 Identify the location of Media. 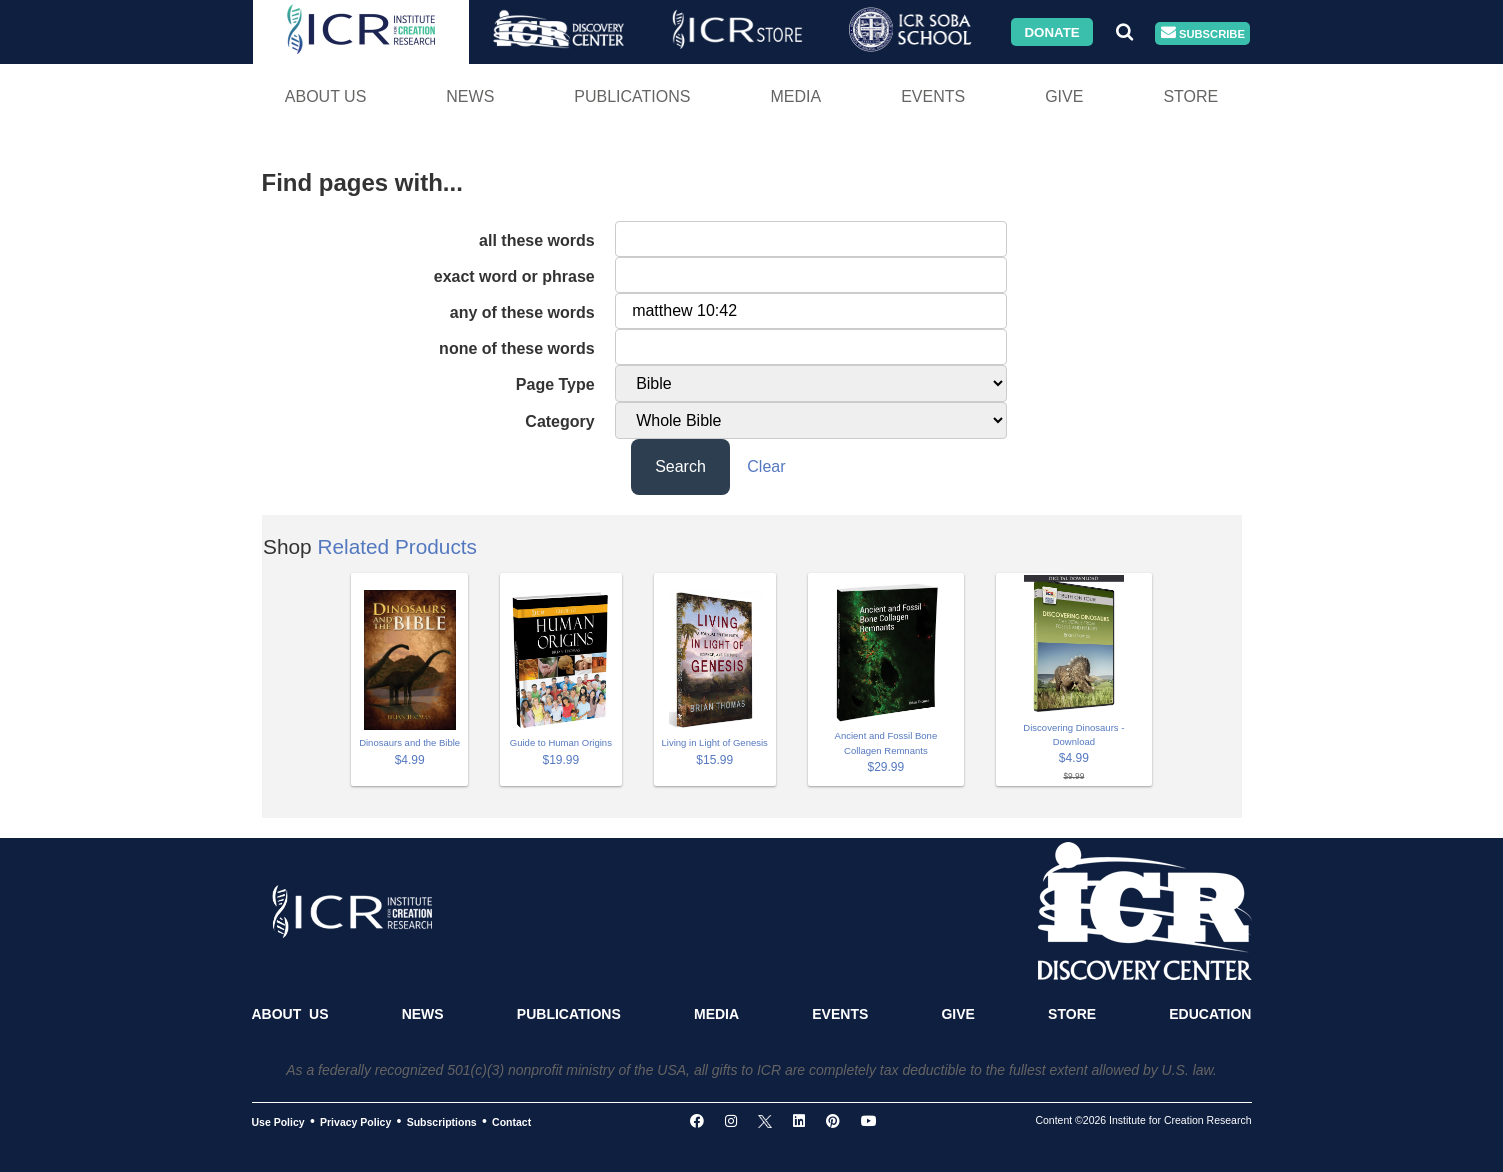
(795, 96).